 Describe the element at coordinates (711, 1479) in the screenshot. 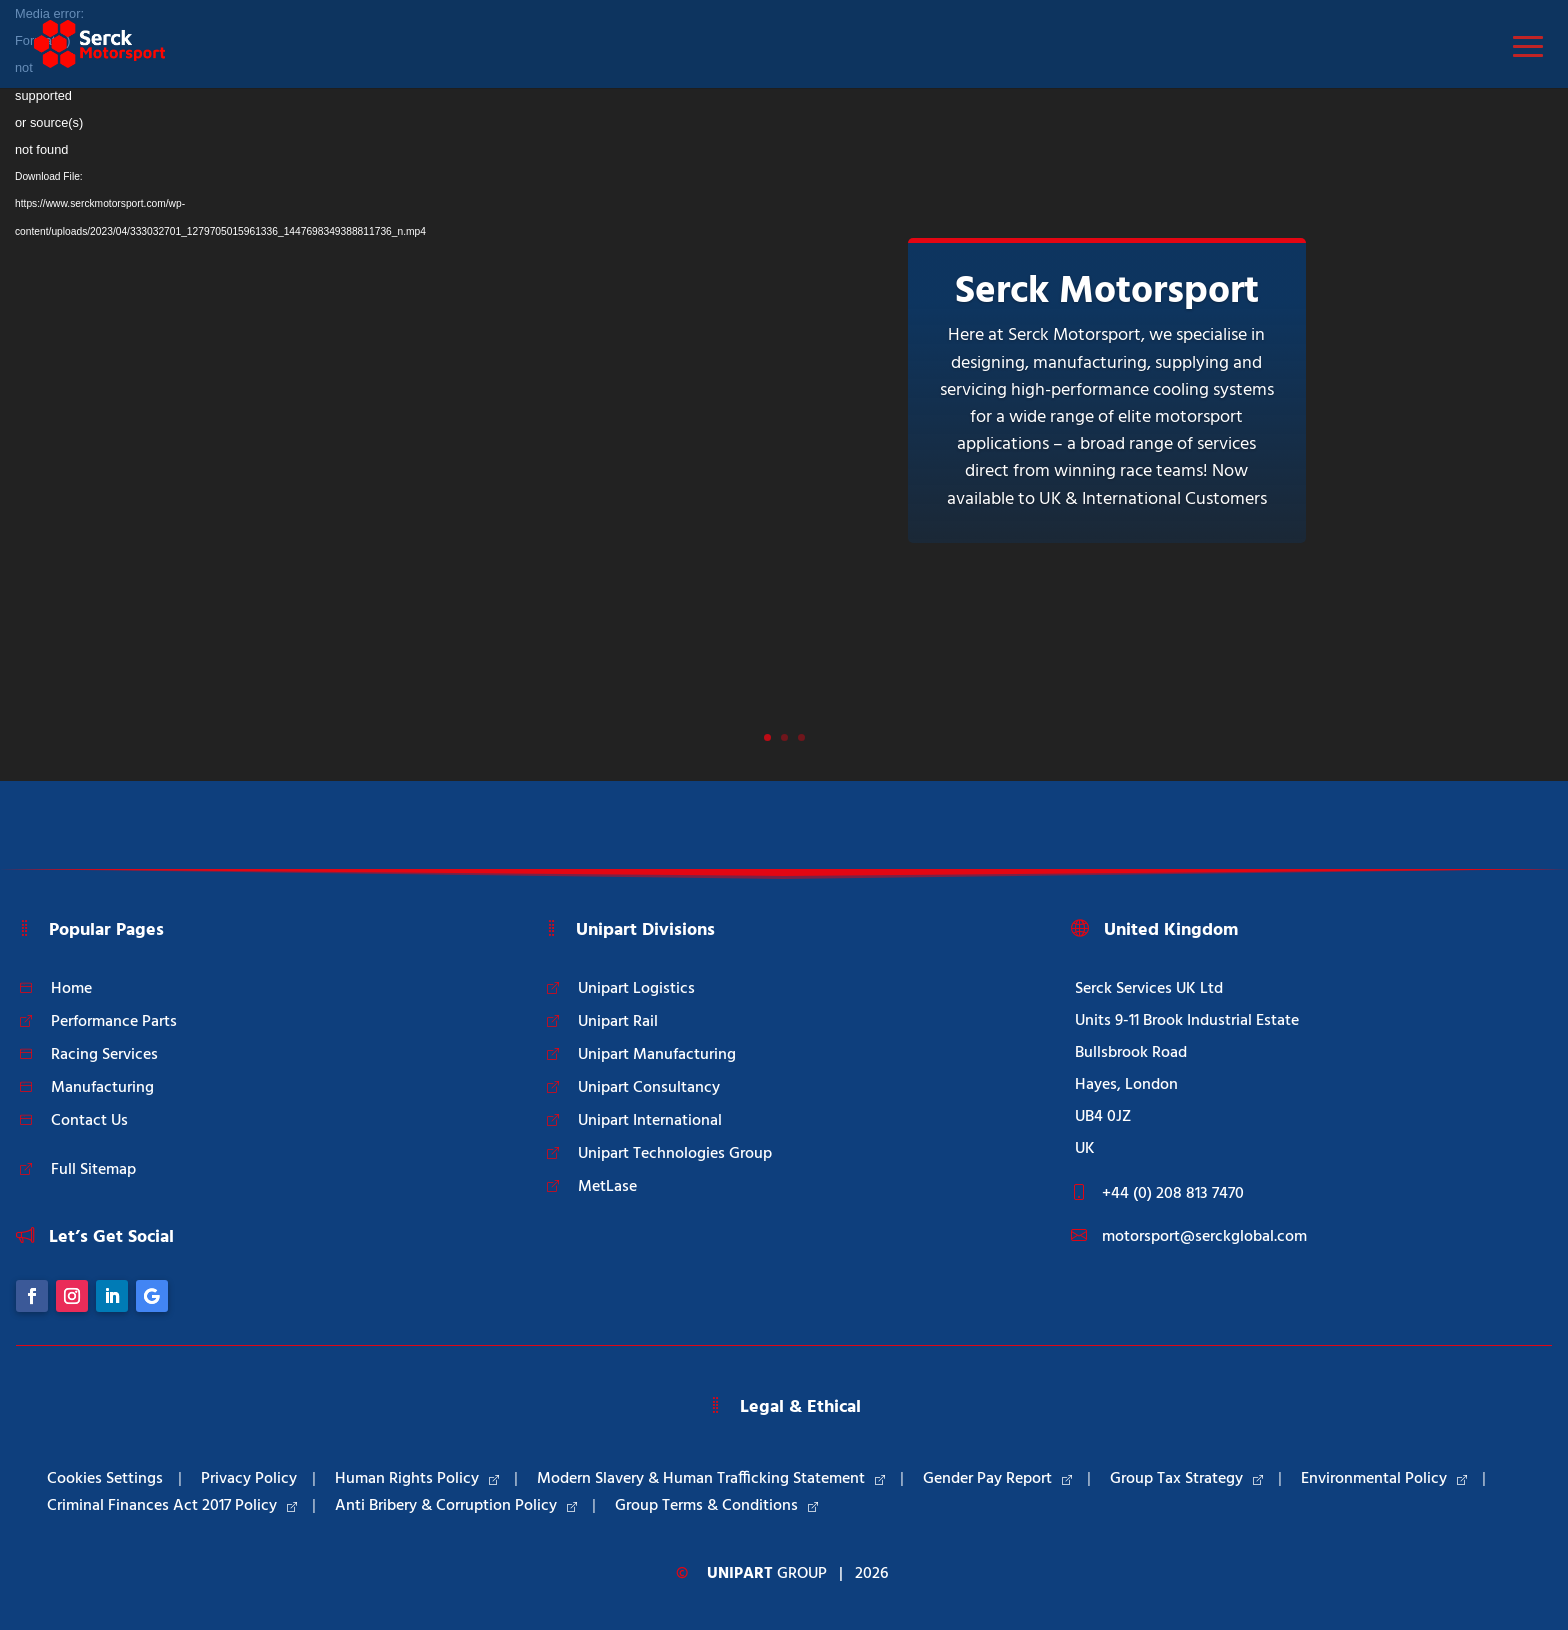

I see `Modern Slavery & Human Trafficking Statement` at that location.